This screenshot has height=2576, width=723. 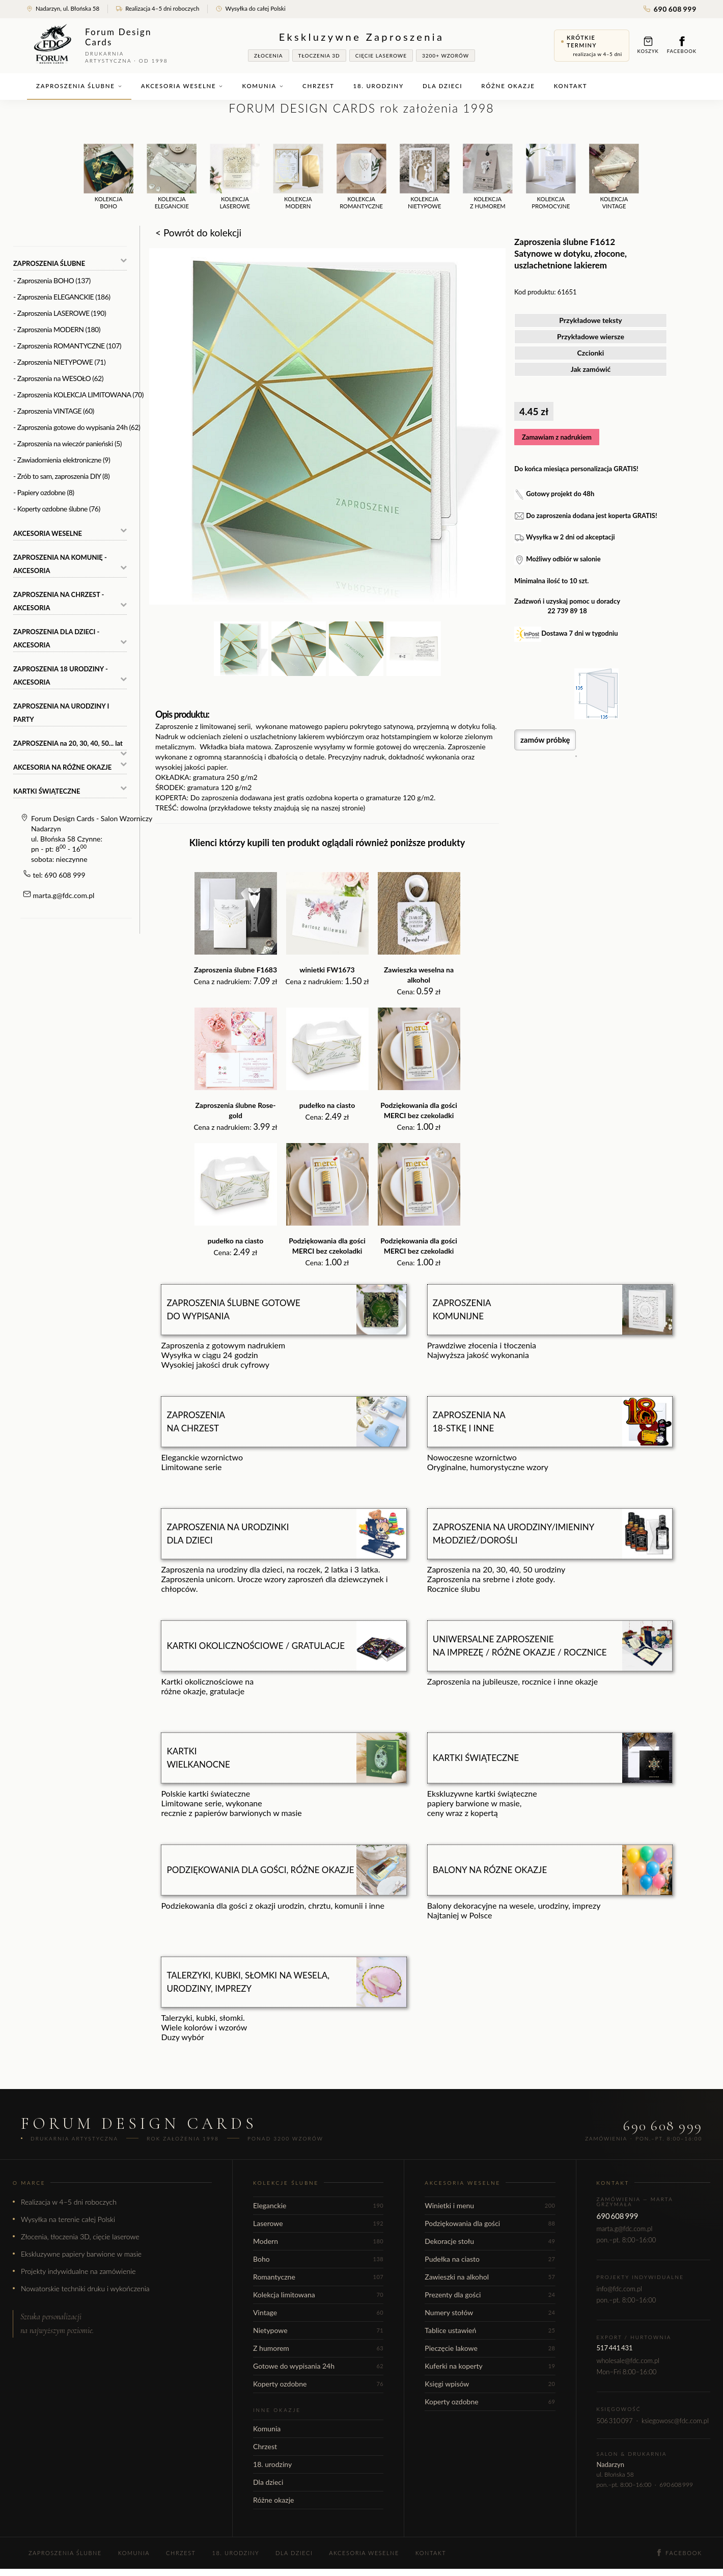 What do you see at coordinates (490, 2366) in the screenshot?
I see `Kuferki na koperty` at bounding box center [490, 2366].